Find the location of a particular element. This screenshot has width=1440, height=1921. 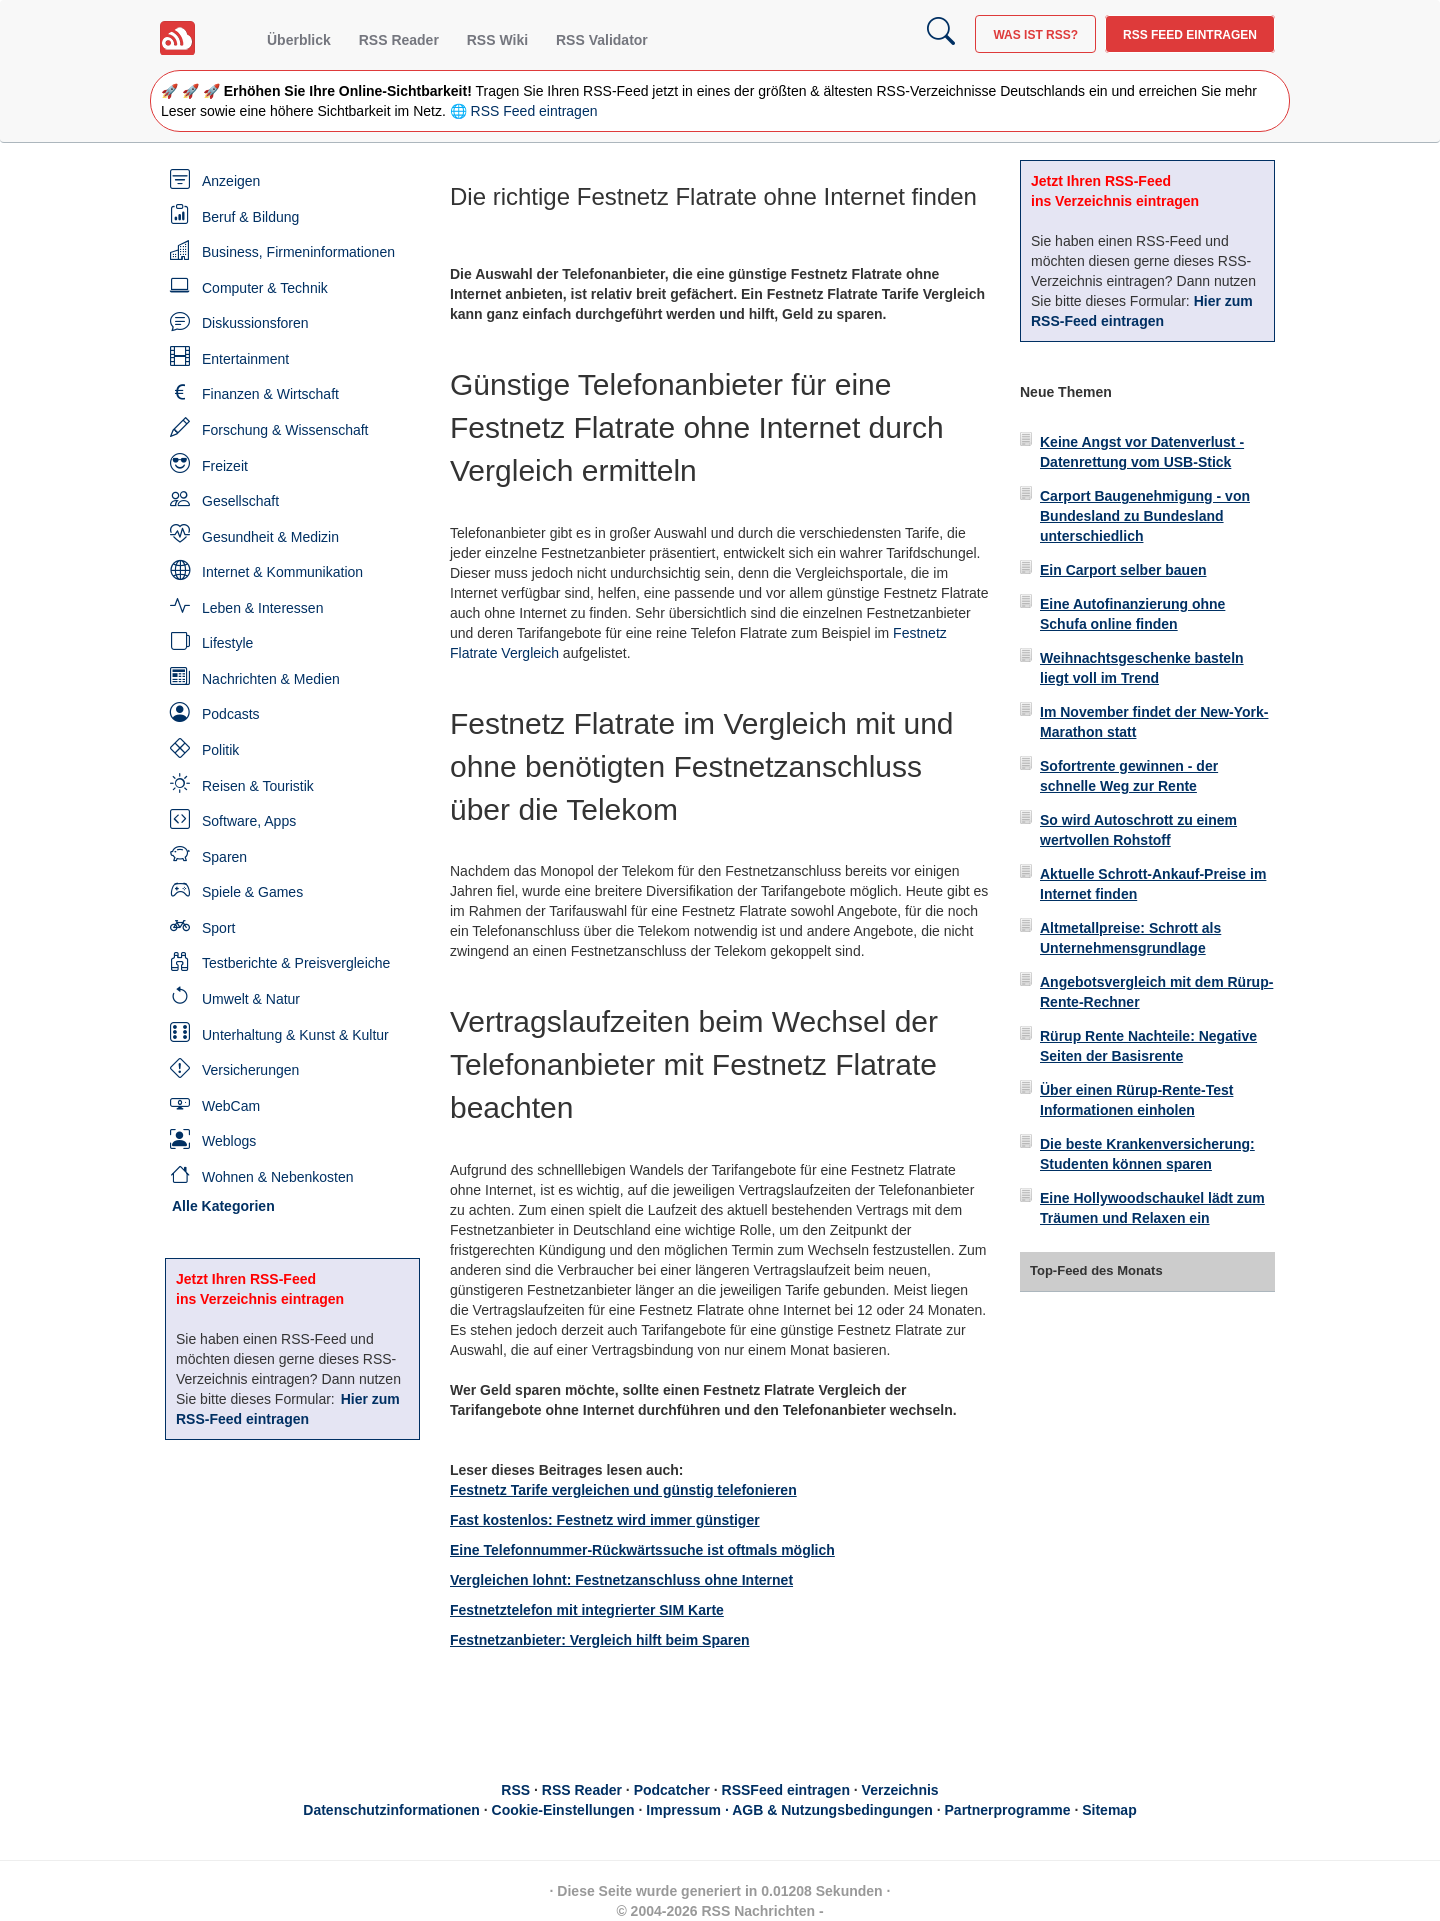

WebCam is located at coordinates (231, 1106).